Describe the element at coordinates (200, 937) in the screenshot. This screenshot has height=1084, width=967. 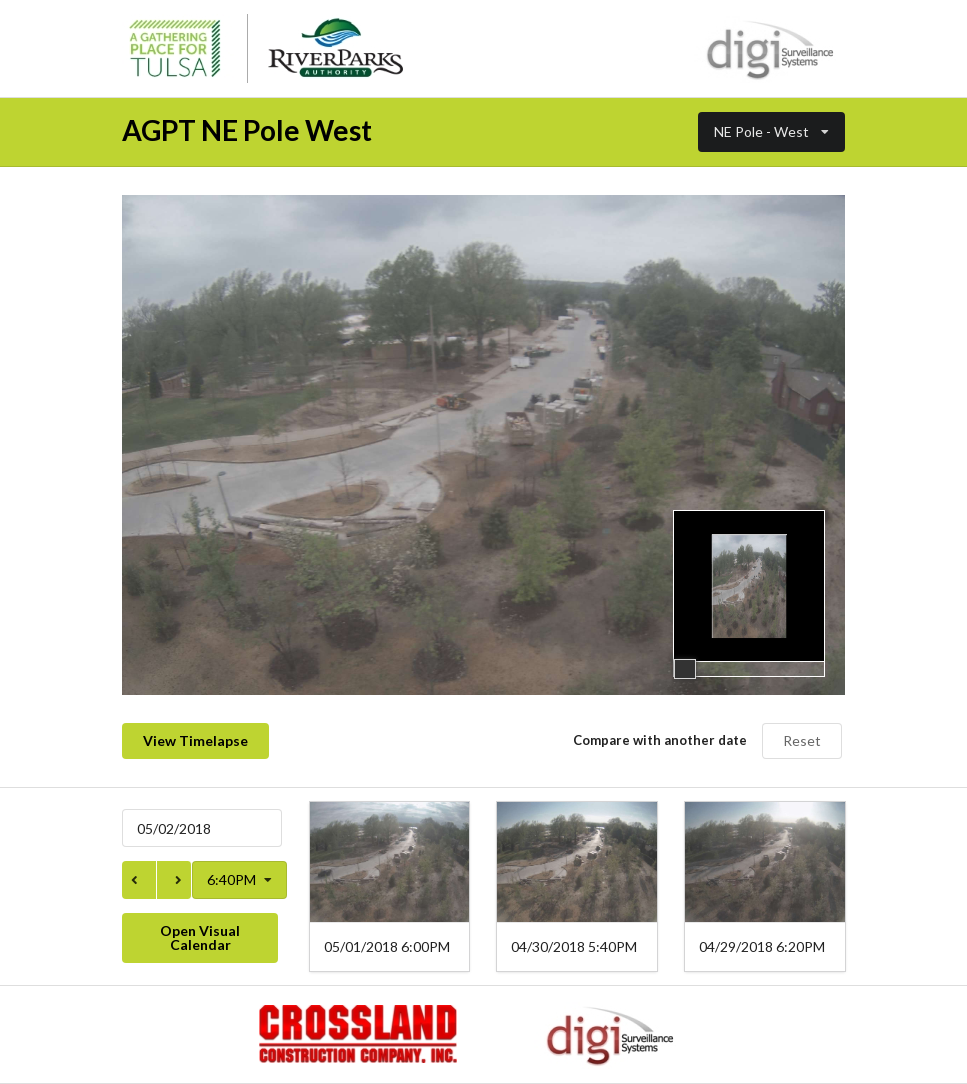
I see `Open Visual Calendar` at that location.